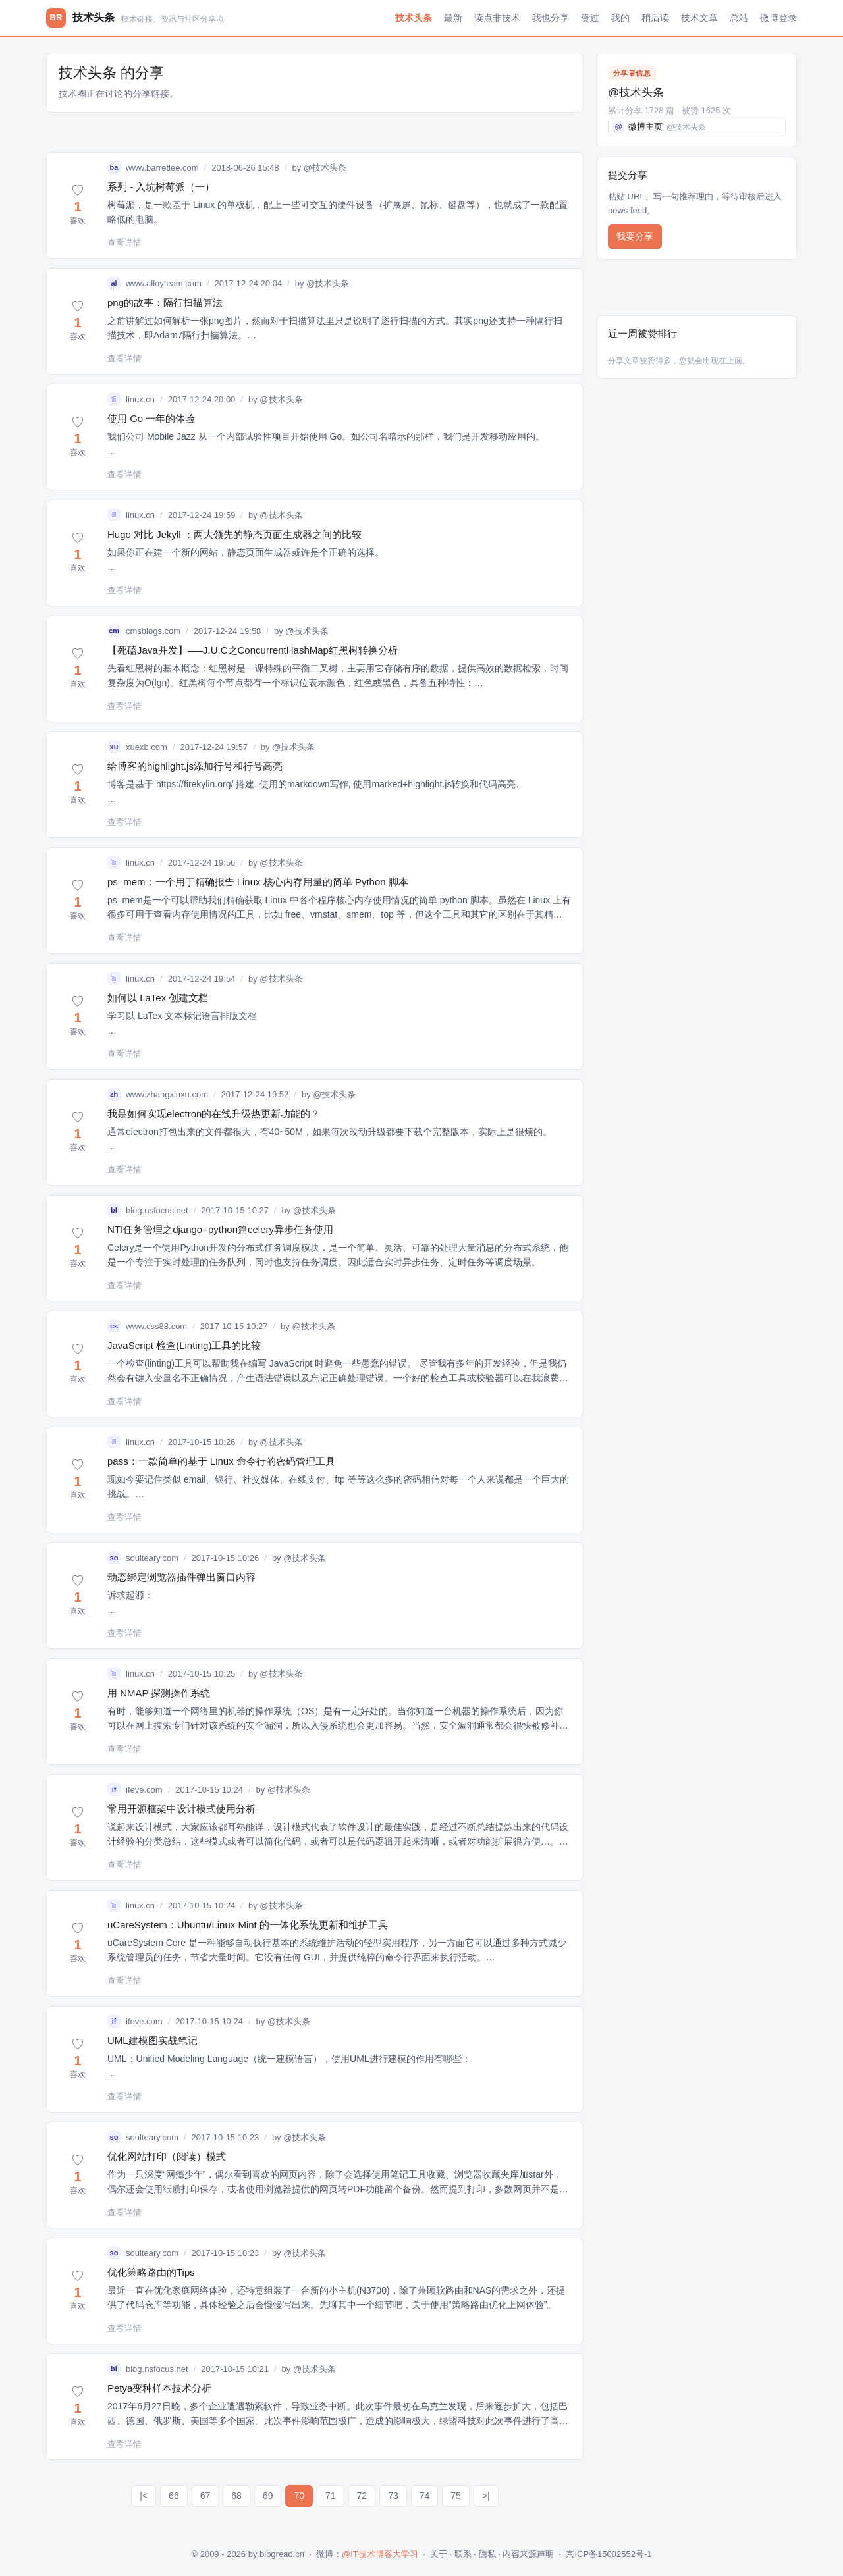 Image resolution: width=843 pixels, height=2576 pixels. I want to click on [button], so click(78, 205).